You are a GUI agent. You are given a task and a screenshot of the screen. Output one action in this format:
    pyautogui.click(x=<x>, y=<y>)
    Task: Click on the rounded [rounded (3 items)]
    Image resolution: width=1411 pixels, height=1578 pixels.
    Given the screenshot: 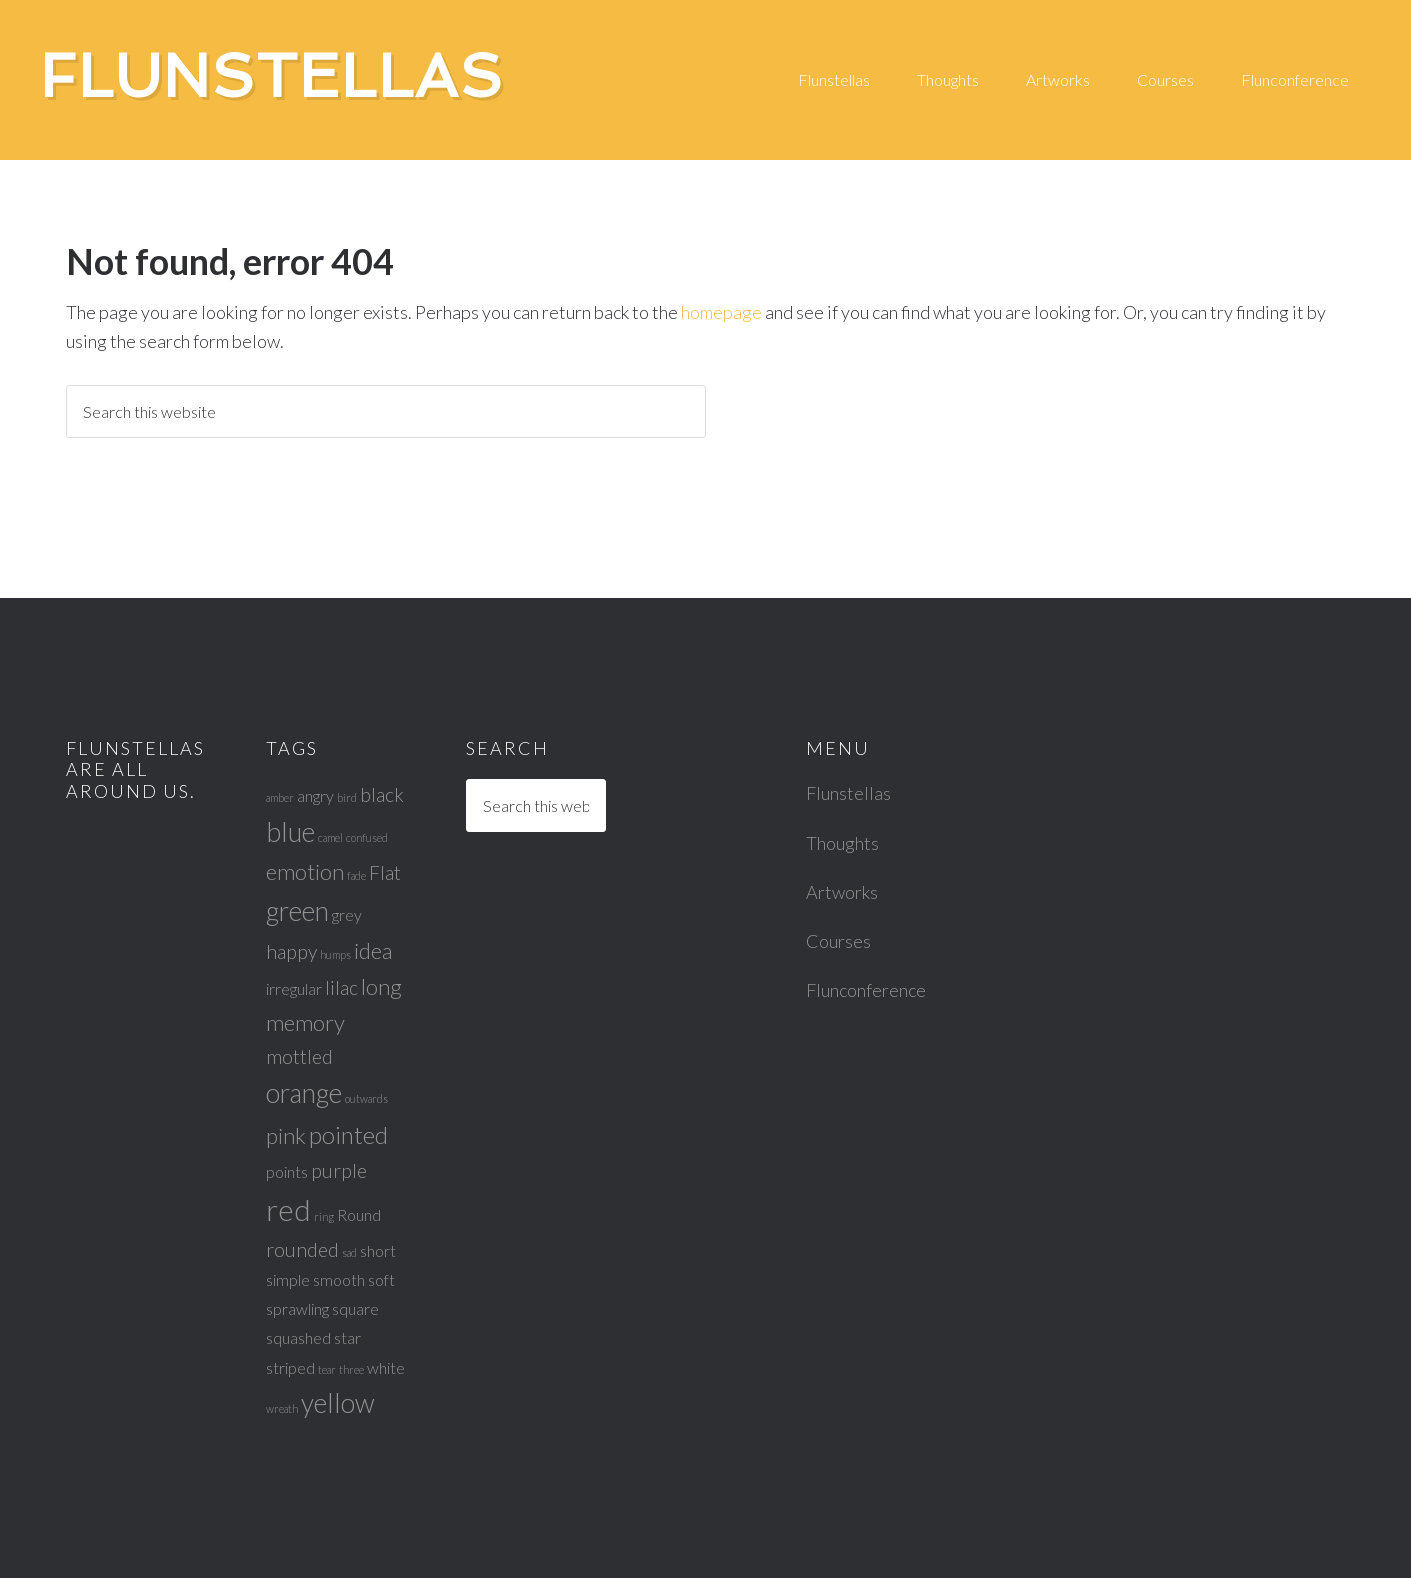 What is the action you would take?
    pyautogui.click(x=302, y=1249)
    